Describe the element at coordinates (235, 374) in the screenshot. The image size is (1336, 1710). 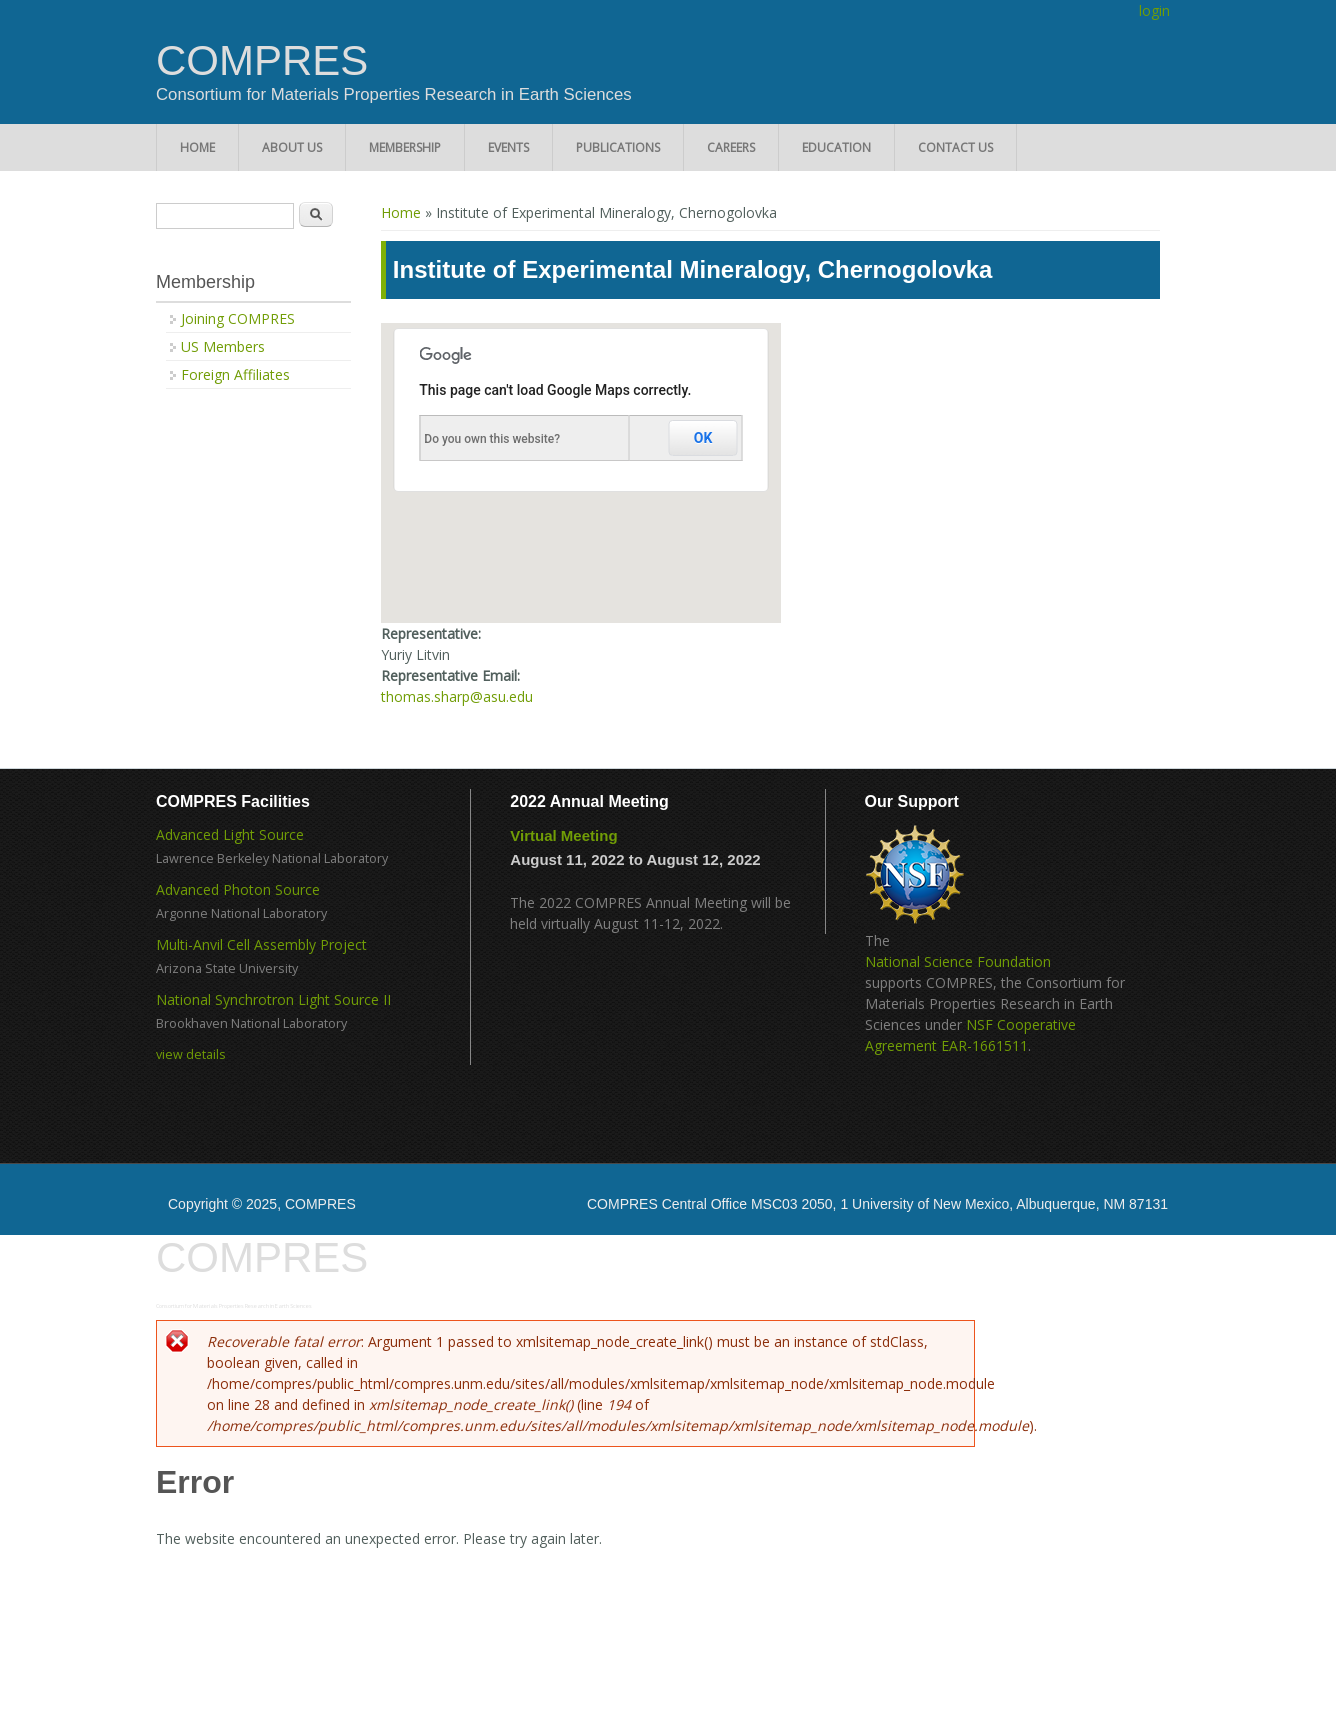
I see `Foreign Affiliates` at that location.